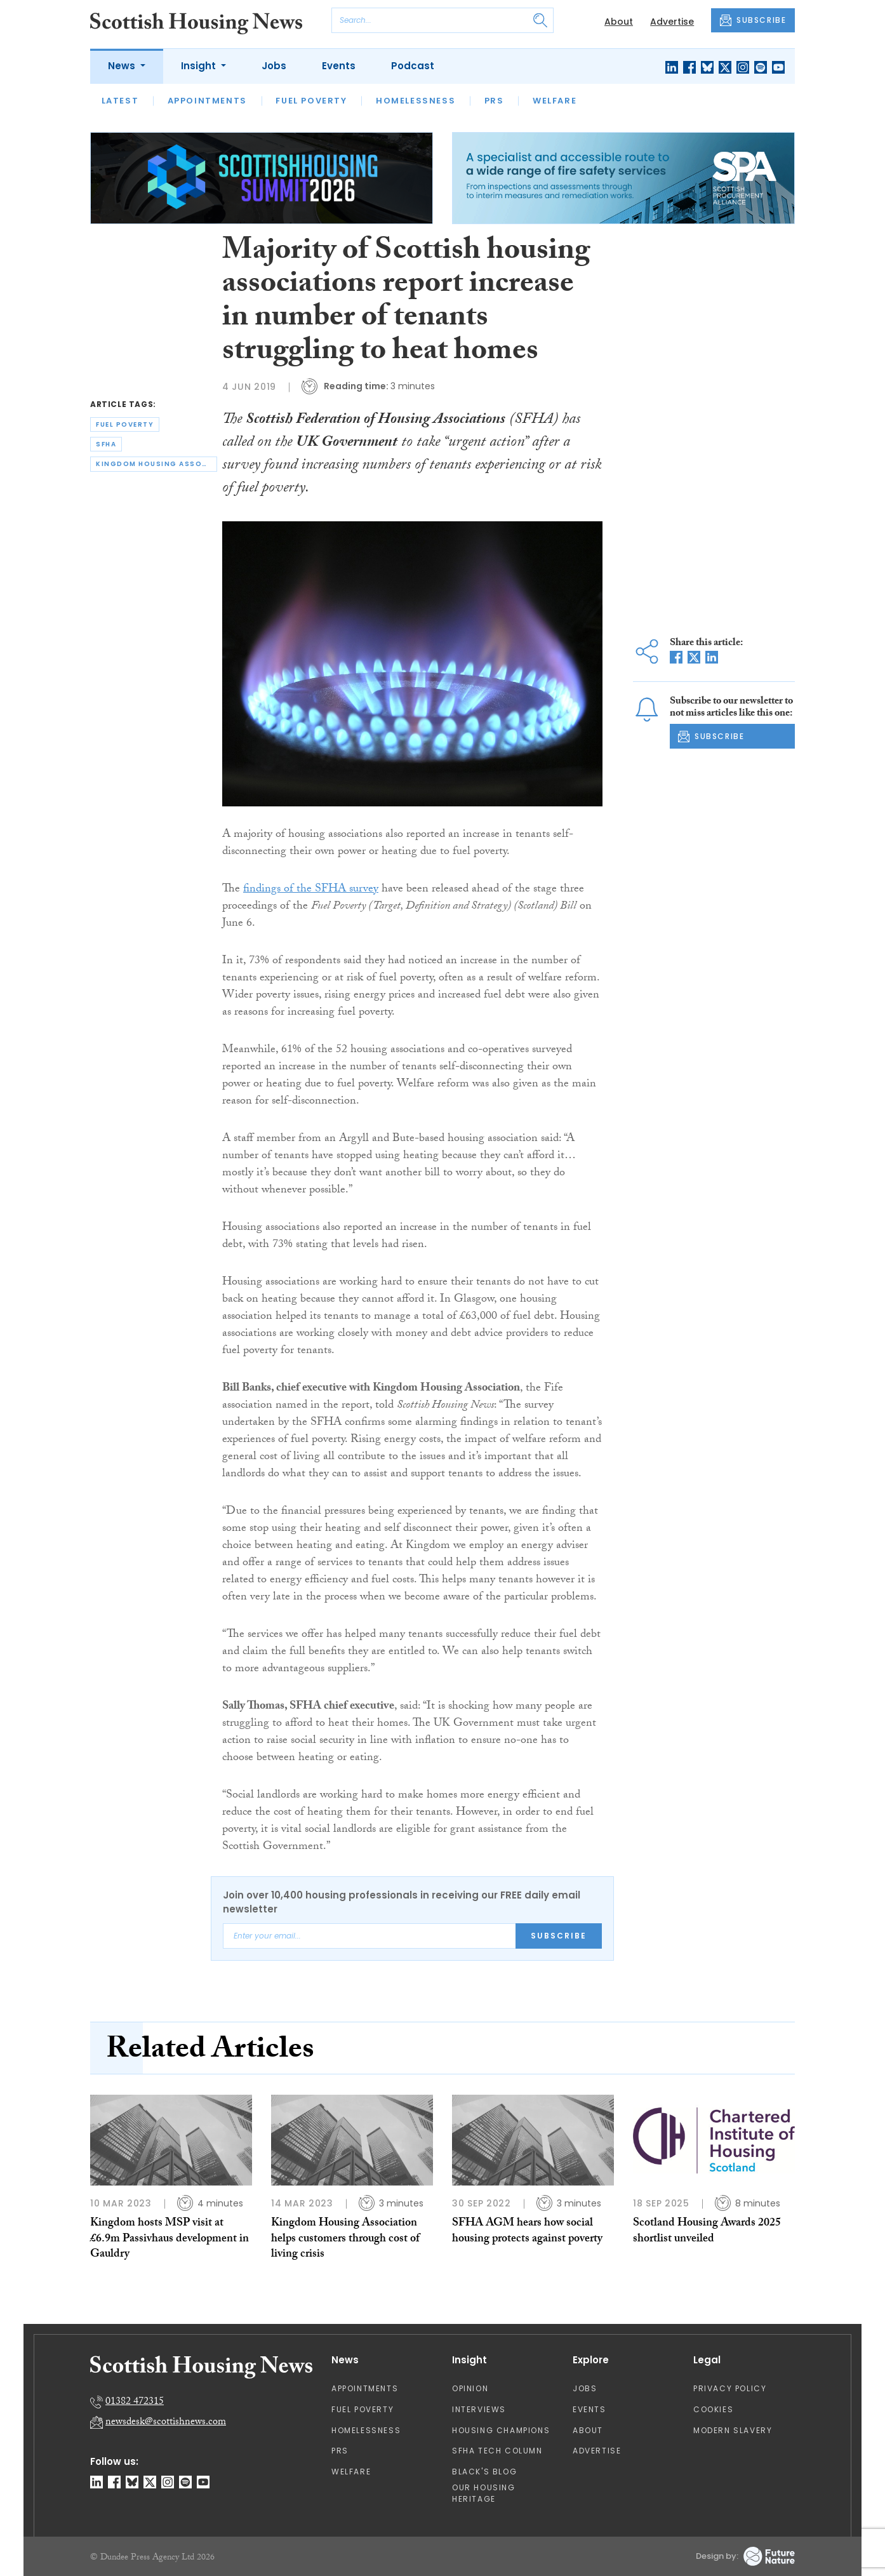 The image size is (885, 2576). Describe the element at coordinates (134, 2402) in the screenshot. I see `01382 472315` at that location.